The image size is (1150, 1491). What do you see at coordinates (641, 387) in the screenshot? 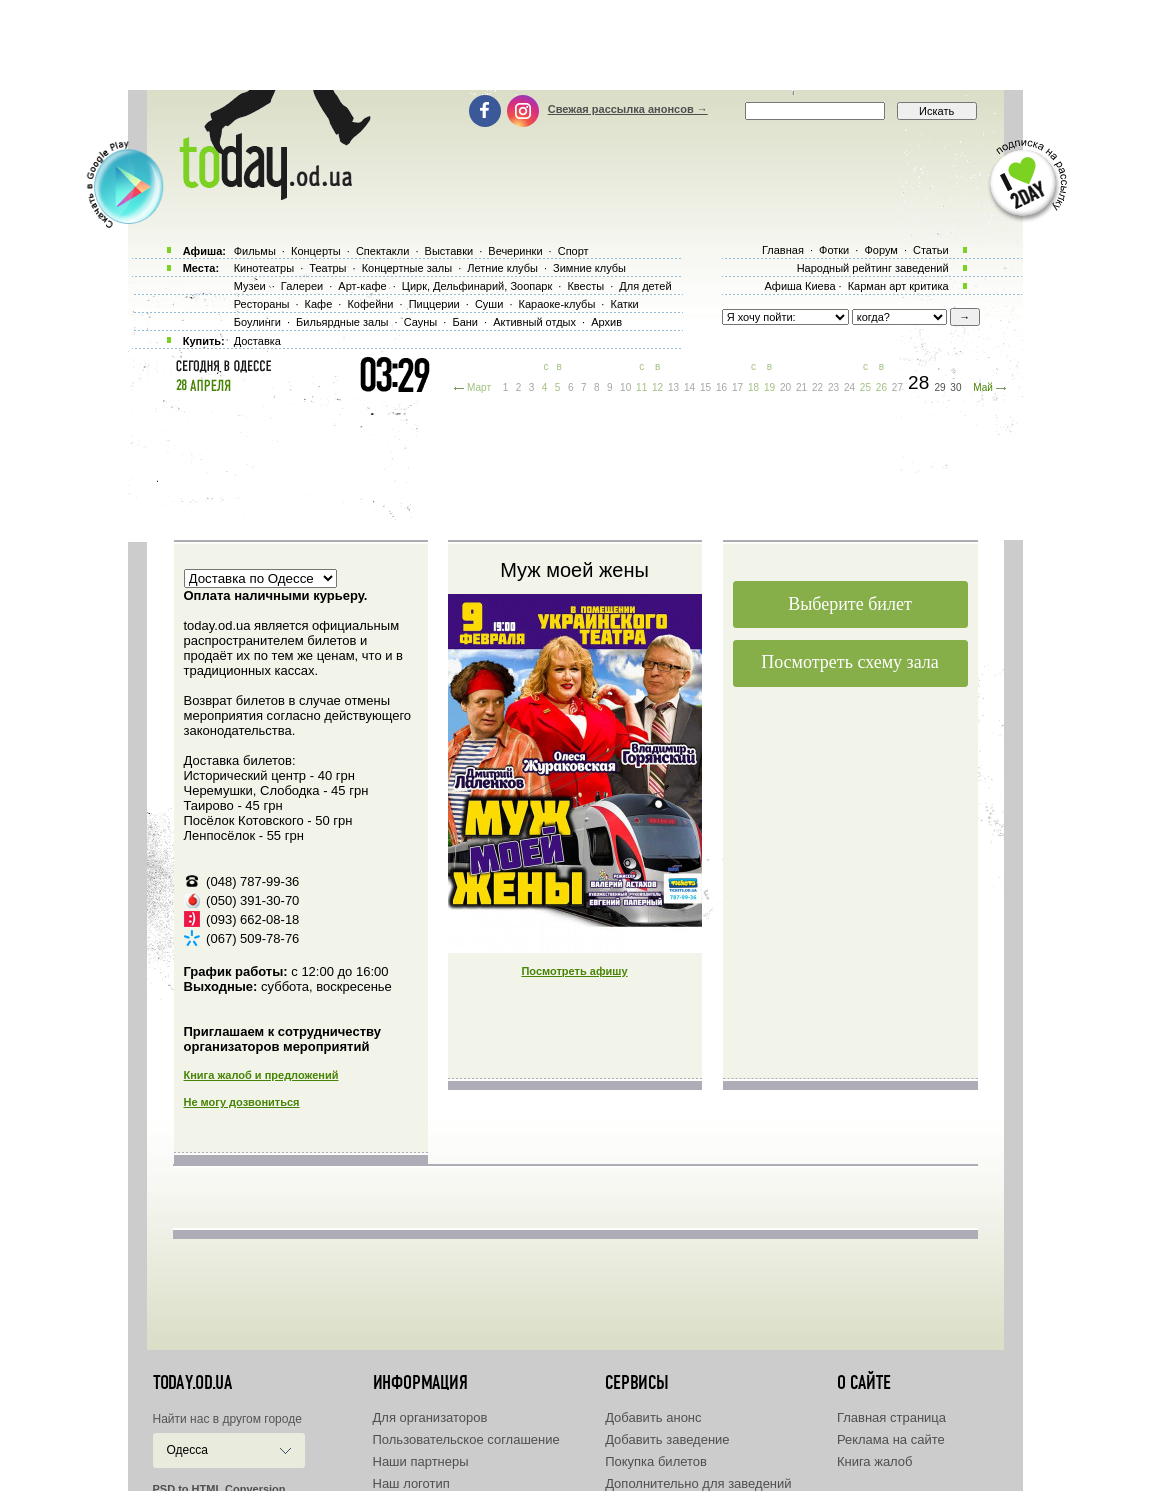
I see `11` at bounding box center [641, 387].